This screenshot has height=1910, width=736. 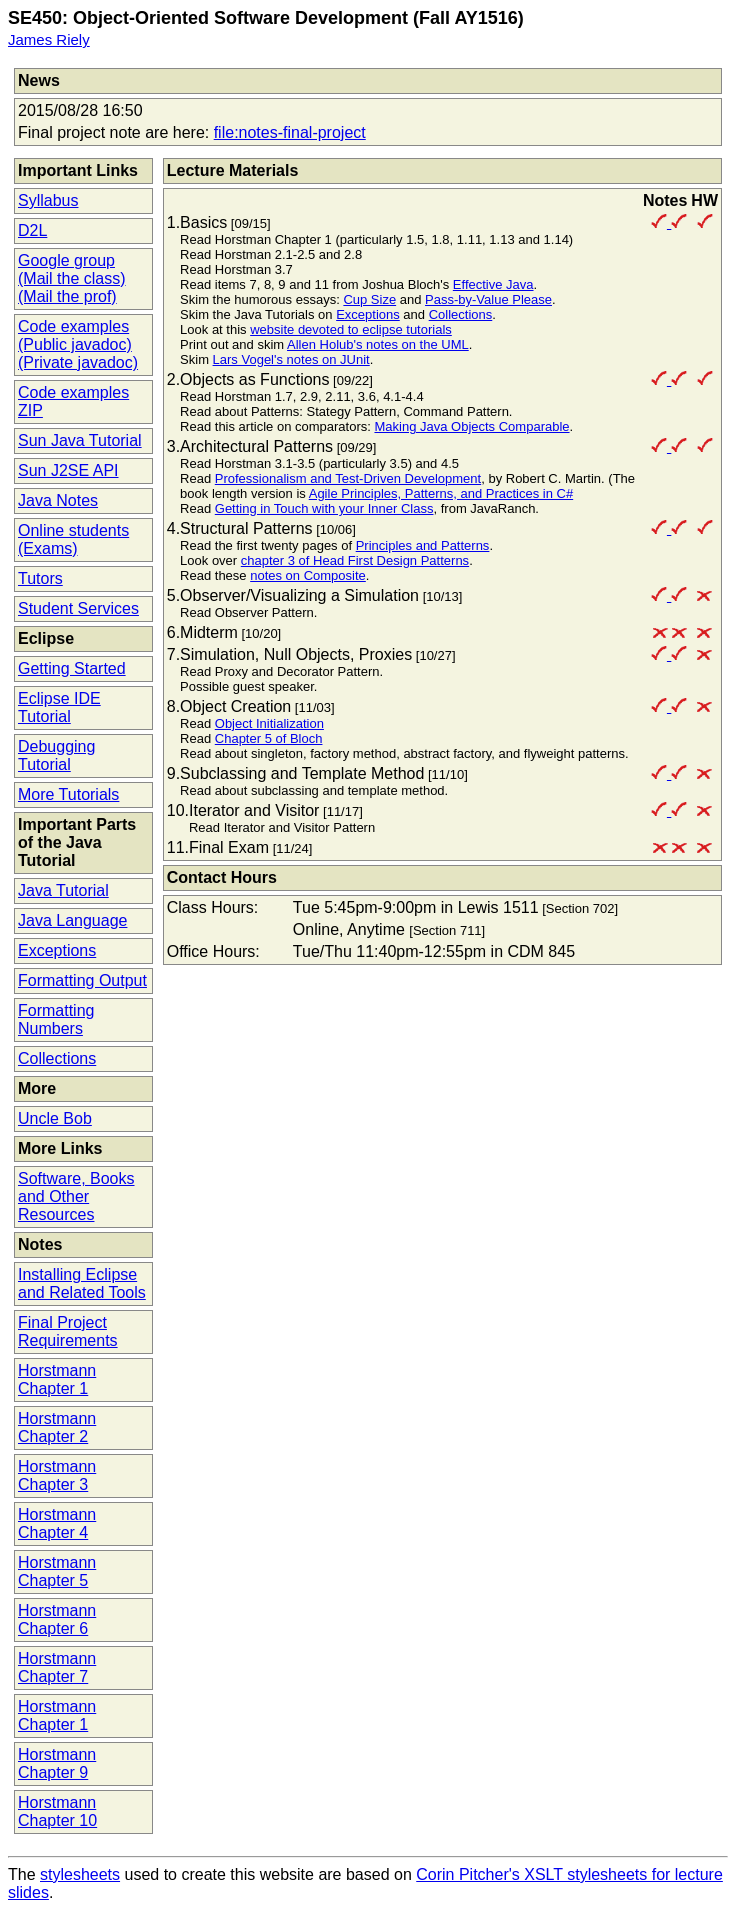 I want to click on James Riely, so click(x=49, y=39).